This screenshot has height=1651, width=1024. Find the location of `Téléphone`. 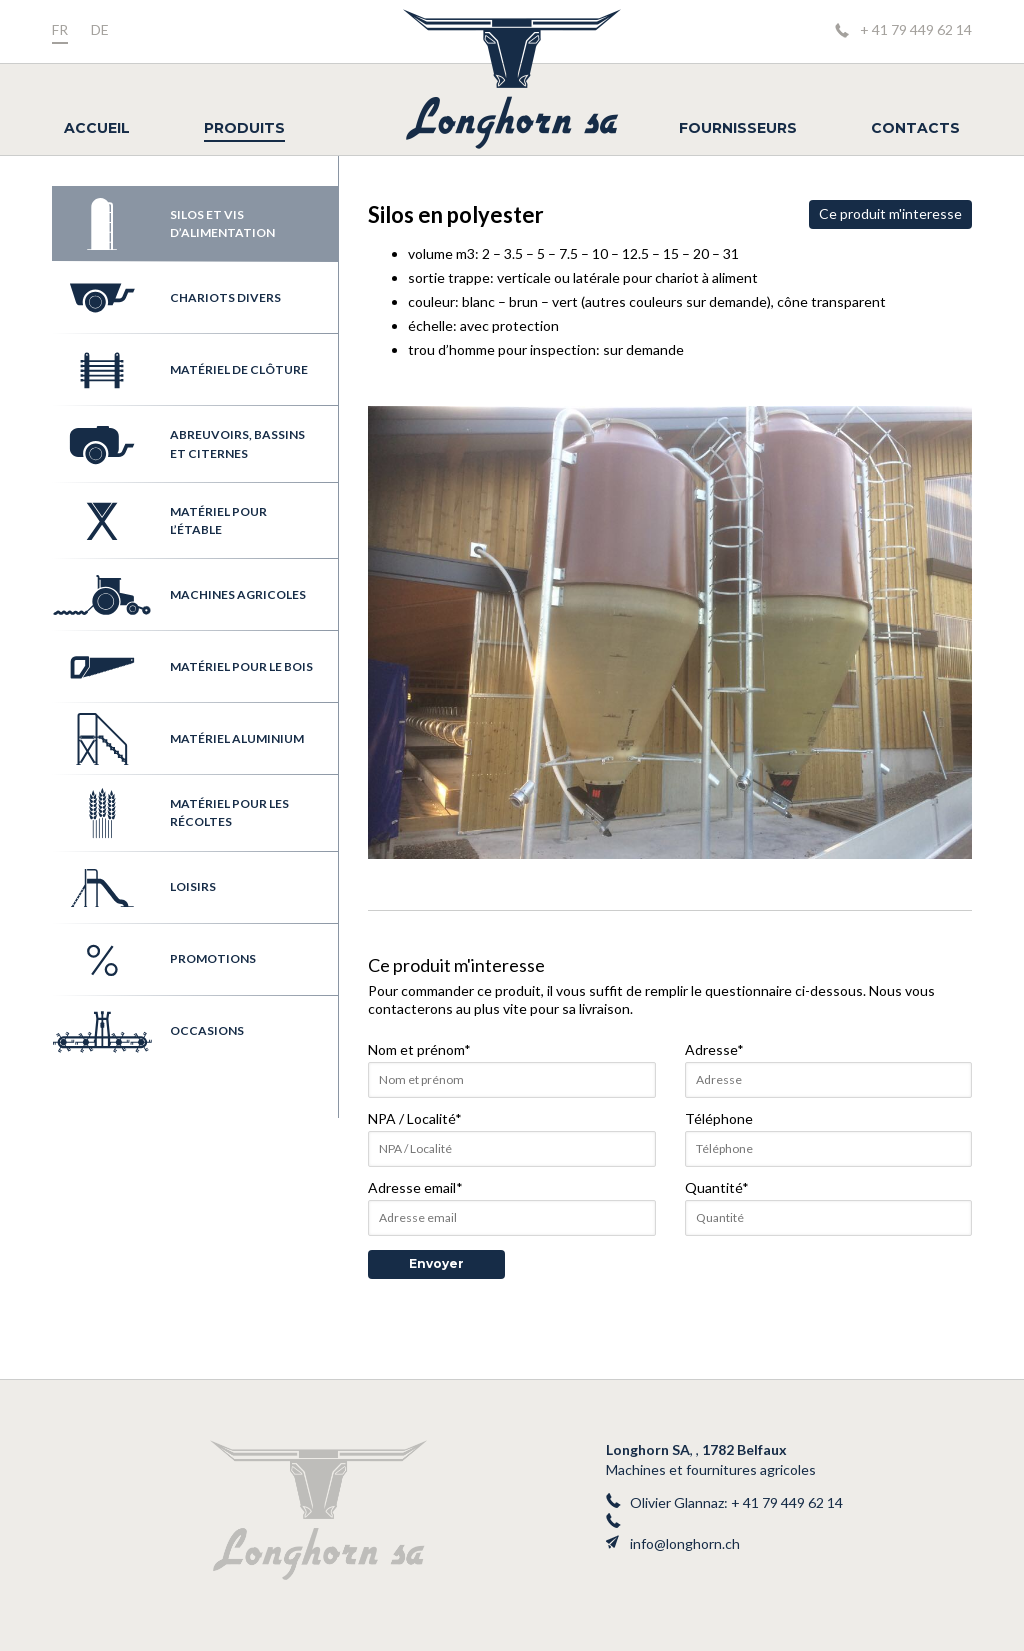

Téléphone is located at coordinates (719, 1118).